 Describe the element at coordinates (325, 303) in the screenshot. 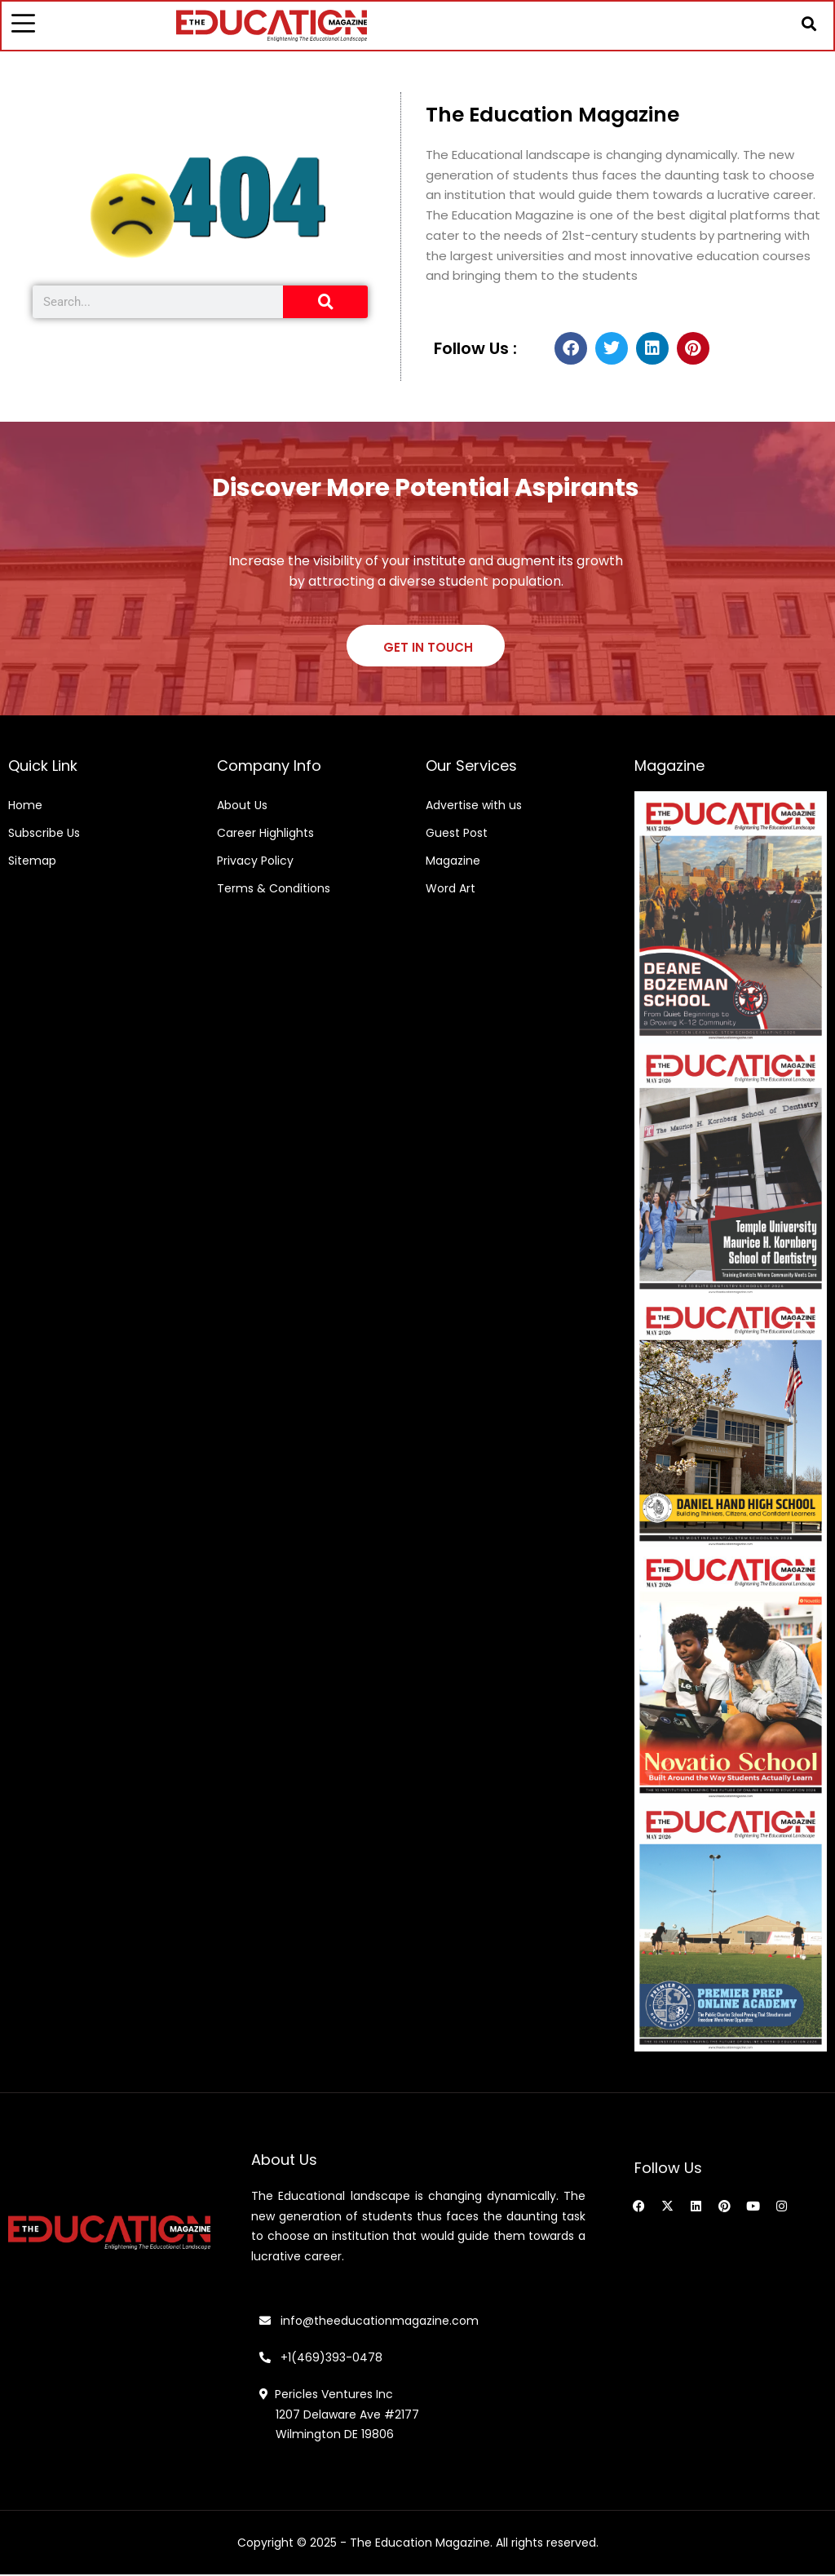

I see `[Search]` at that location.